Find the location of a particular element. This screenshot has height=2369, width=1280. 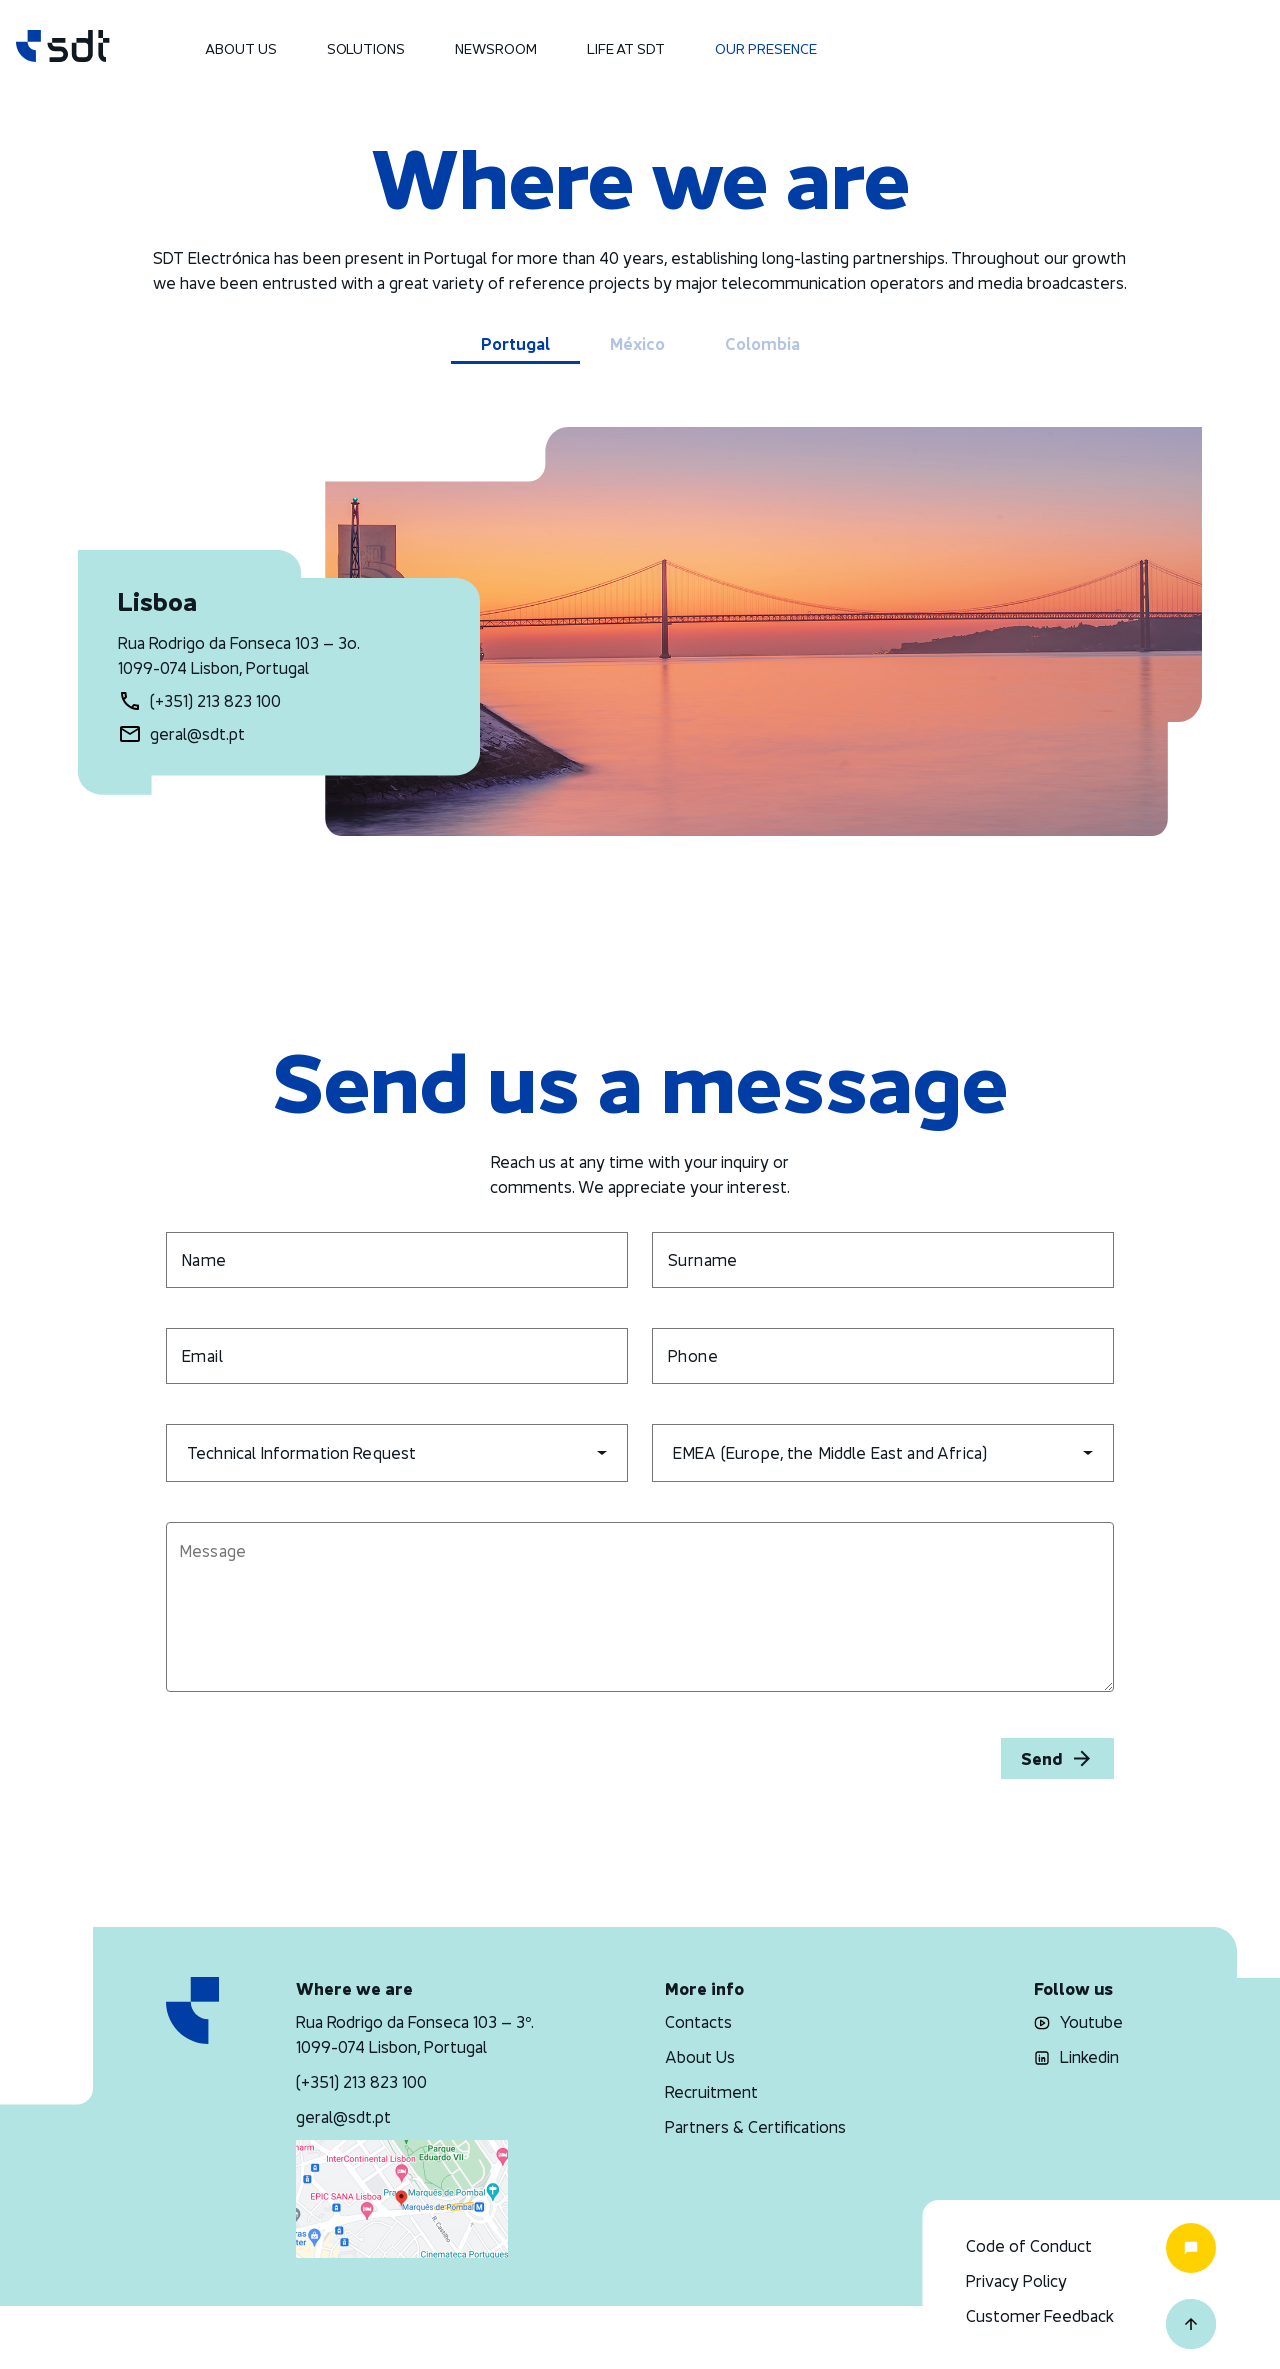

Send is located at coordinates (1057, 1758).